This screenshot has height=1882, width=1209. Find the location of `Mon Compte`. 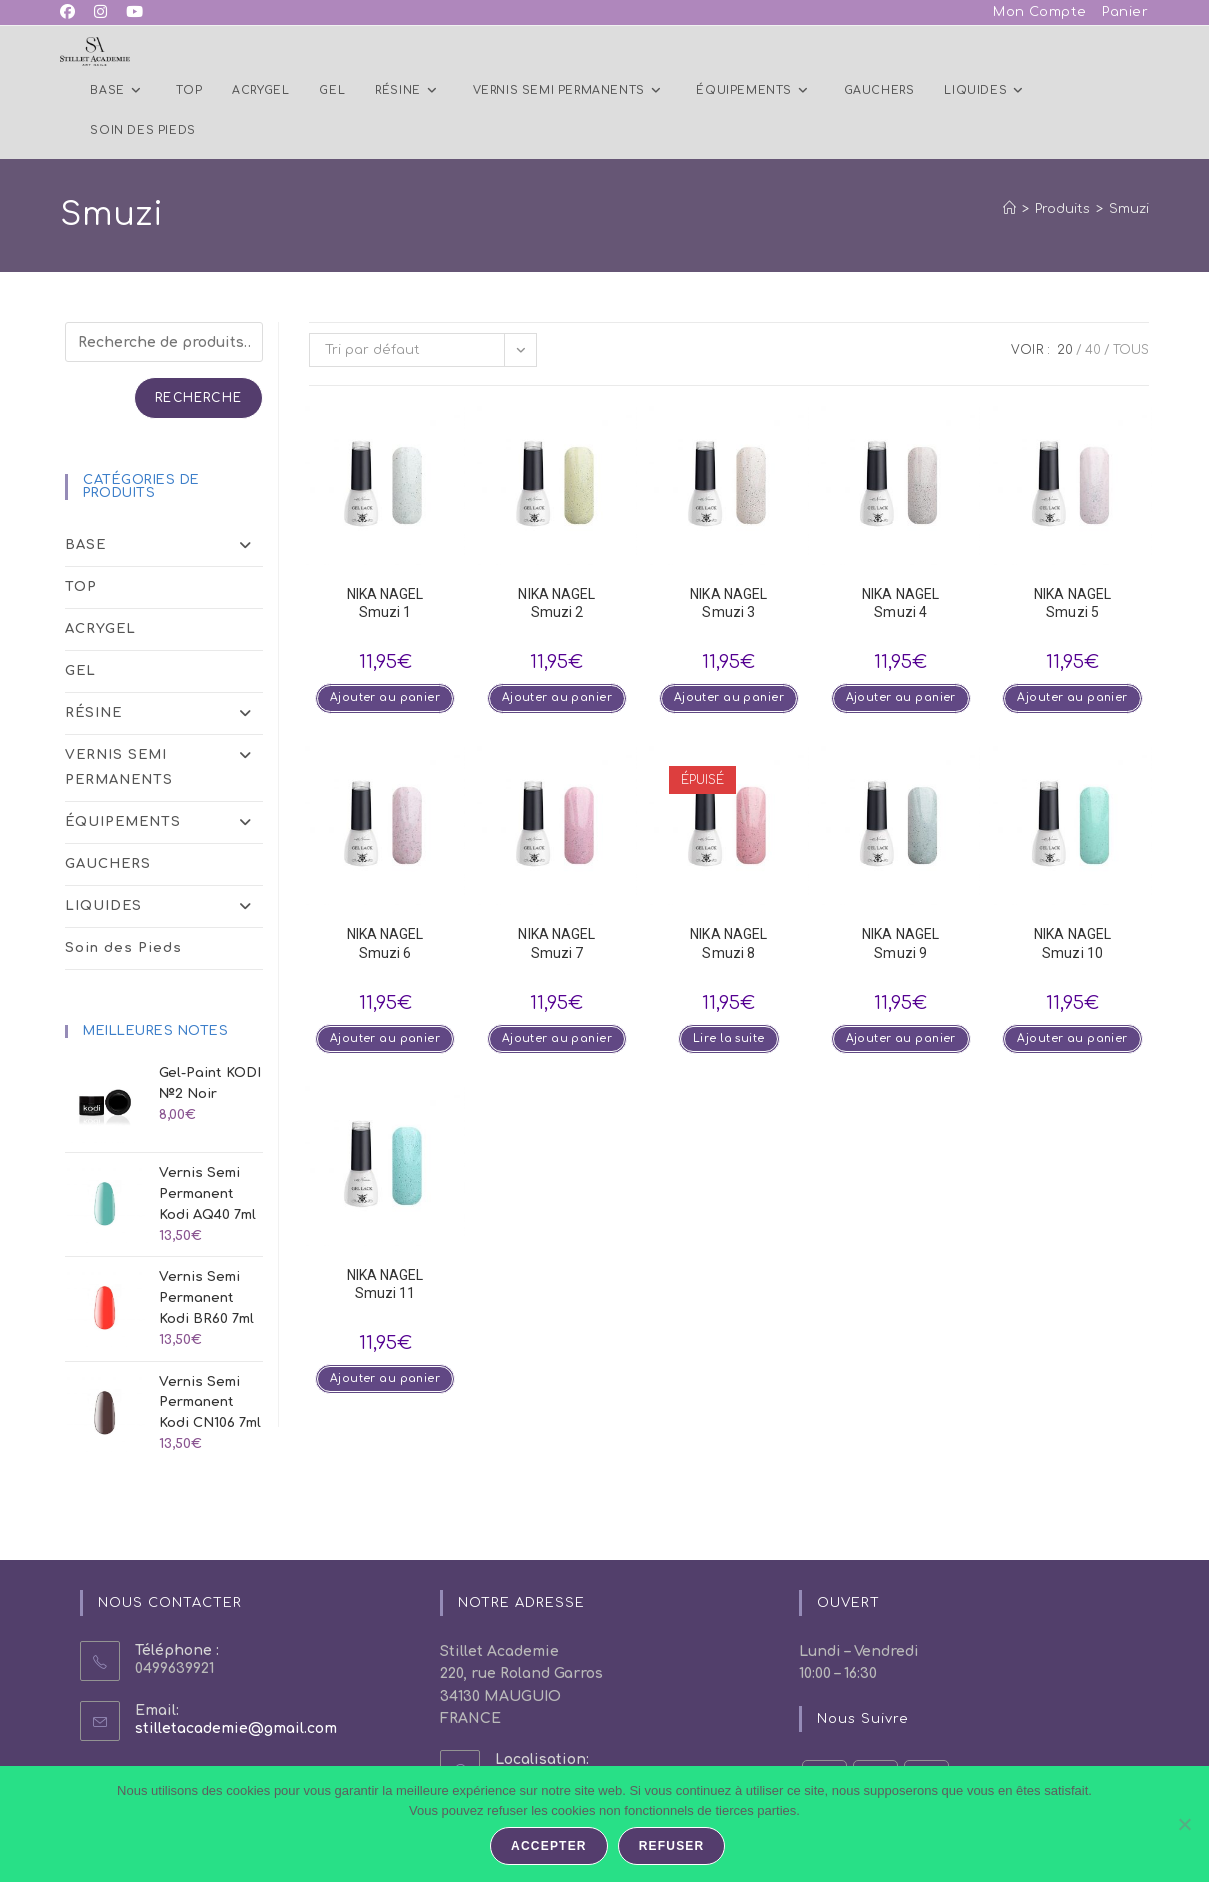

Mon Compte is located at coordinates (1040, 12).